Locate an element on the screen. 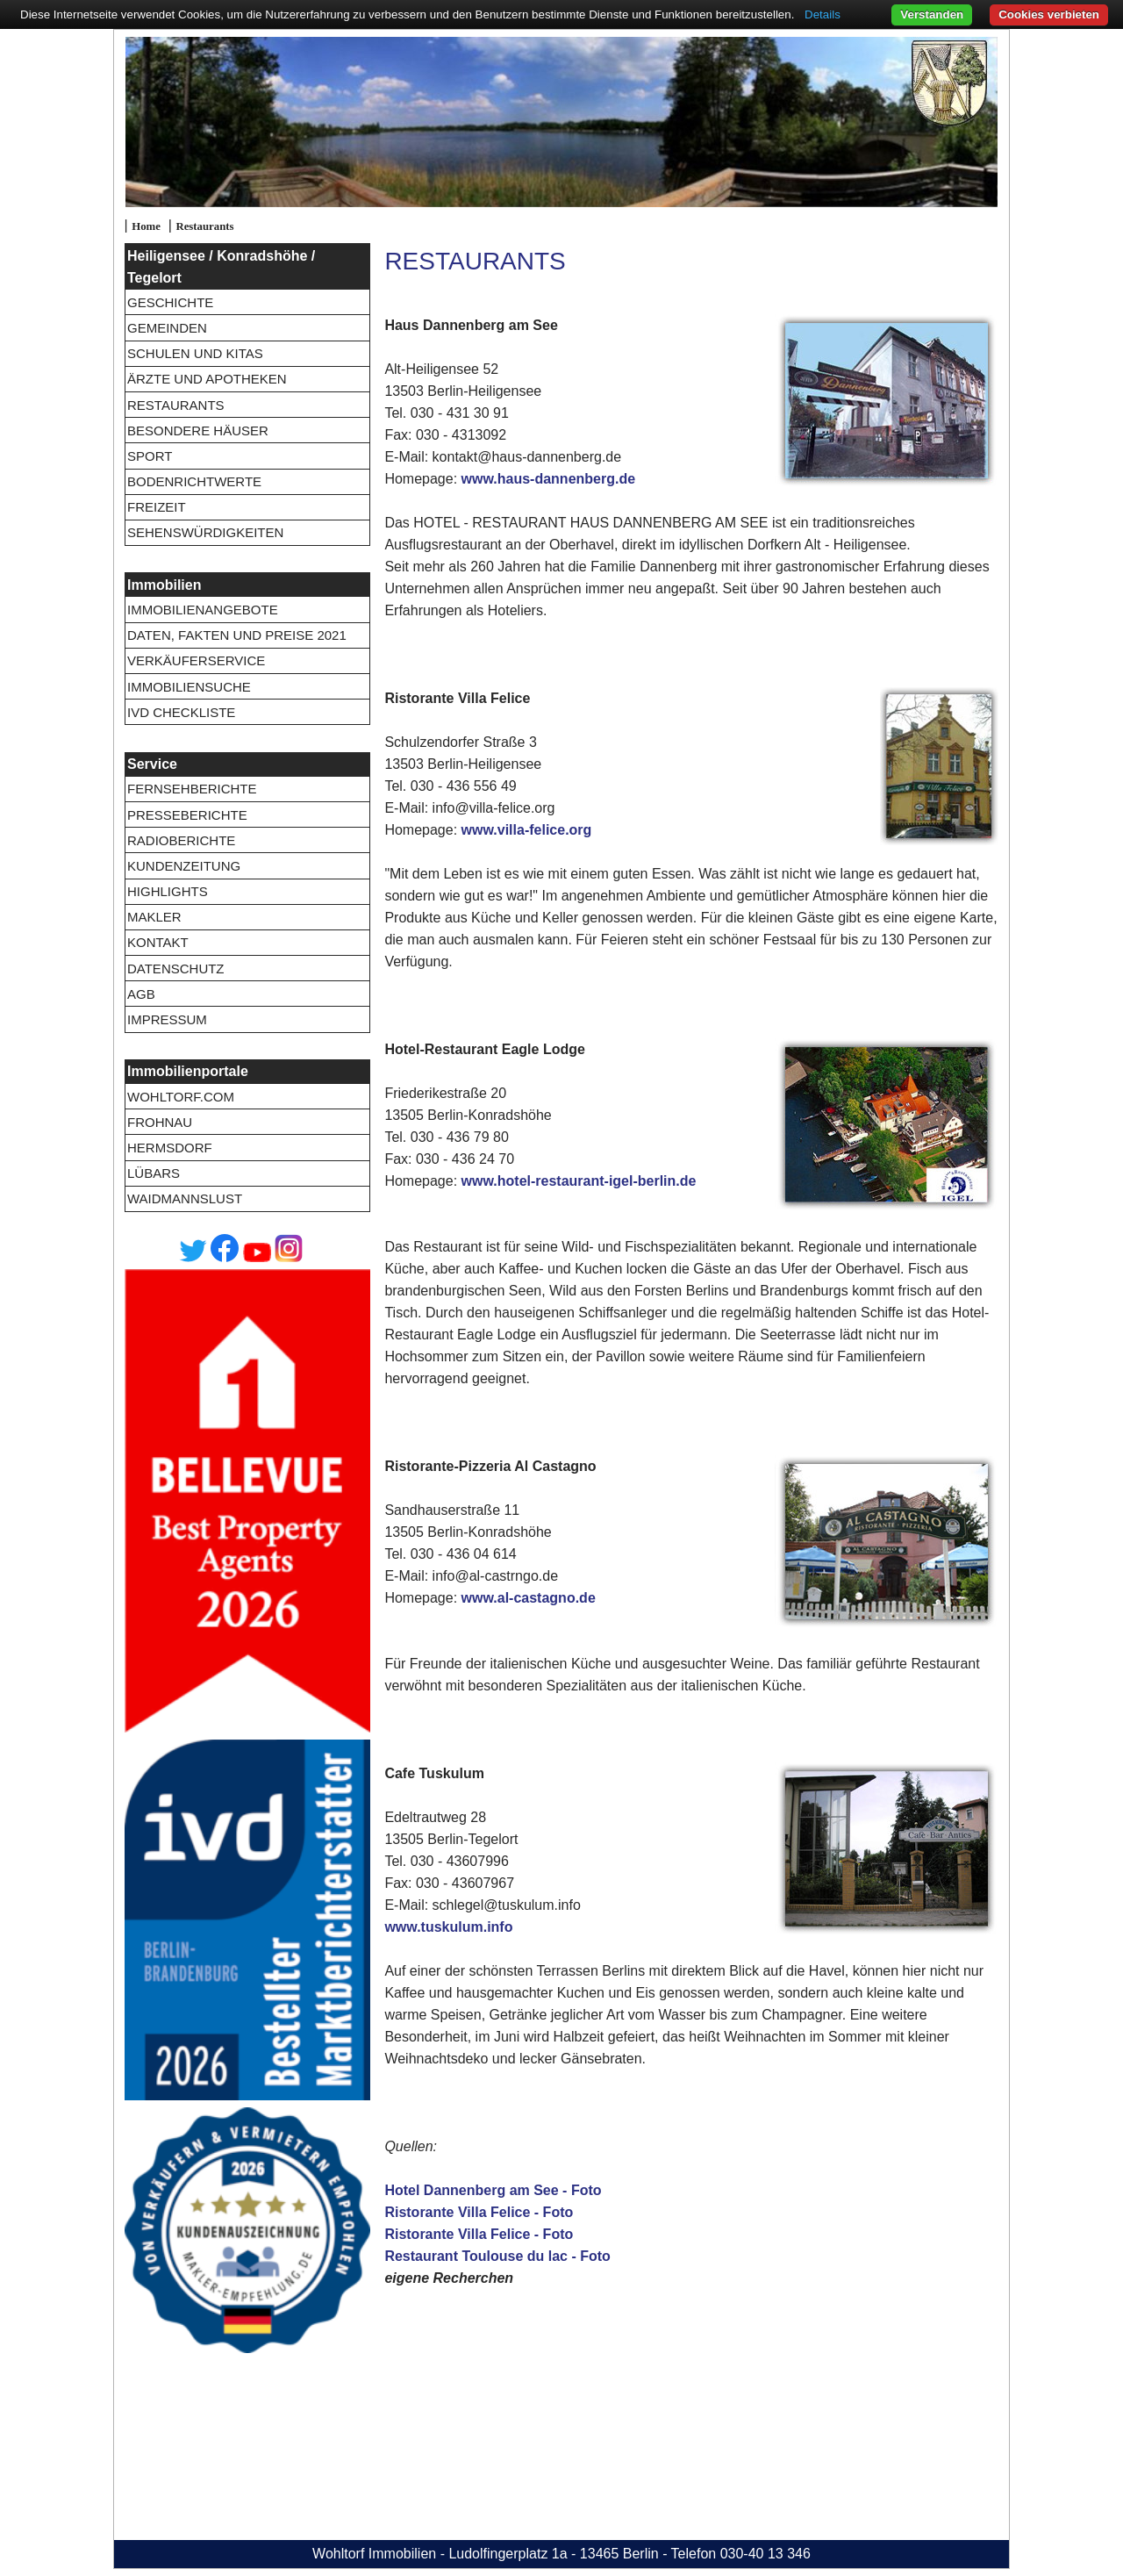 This screenshot has height=2576, width=1123. wohltorf.com is located at coordinates (180, 1096).